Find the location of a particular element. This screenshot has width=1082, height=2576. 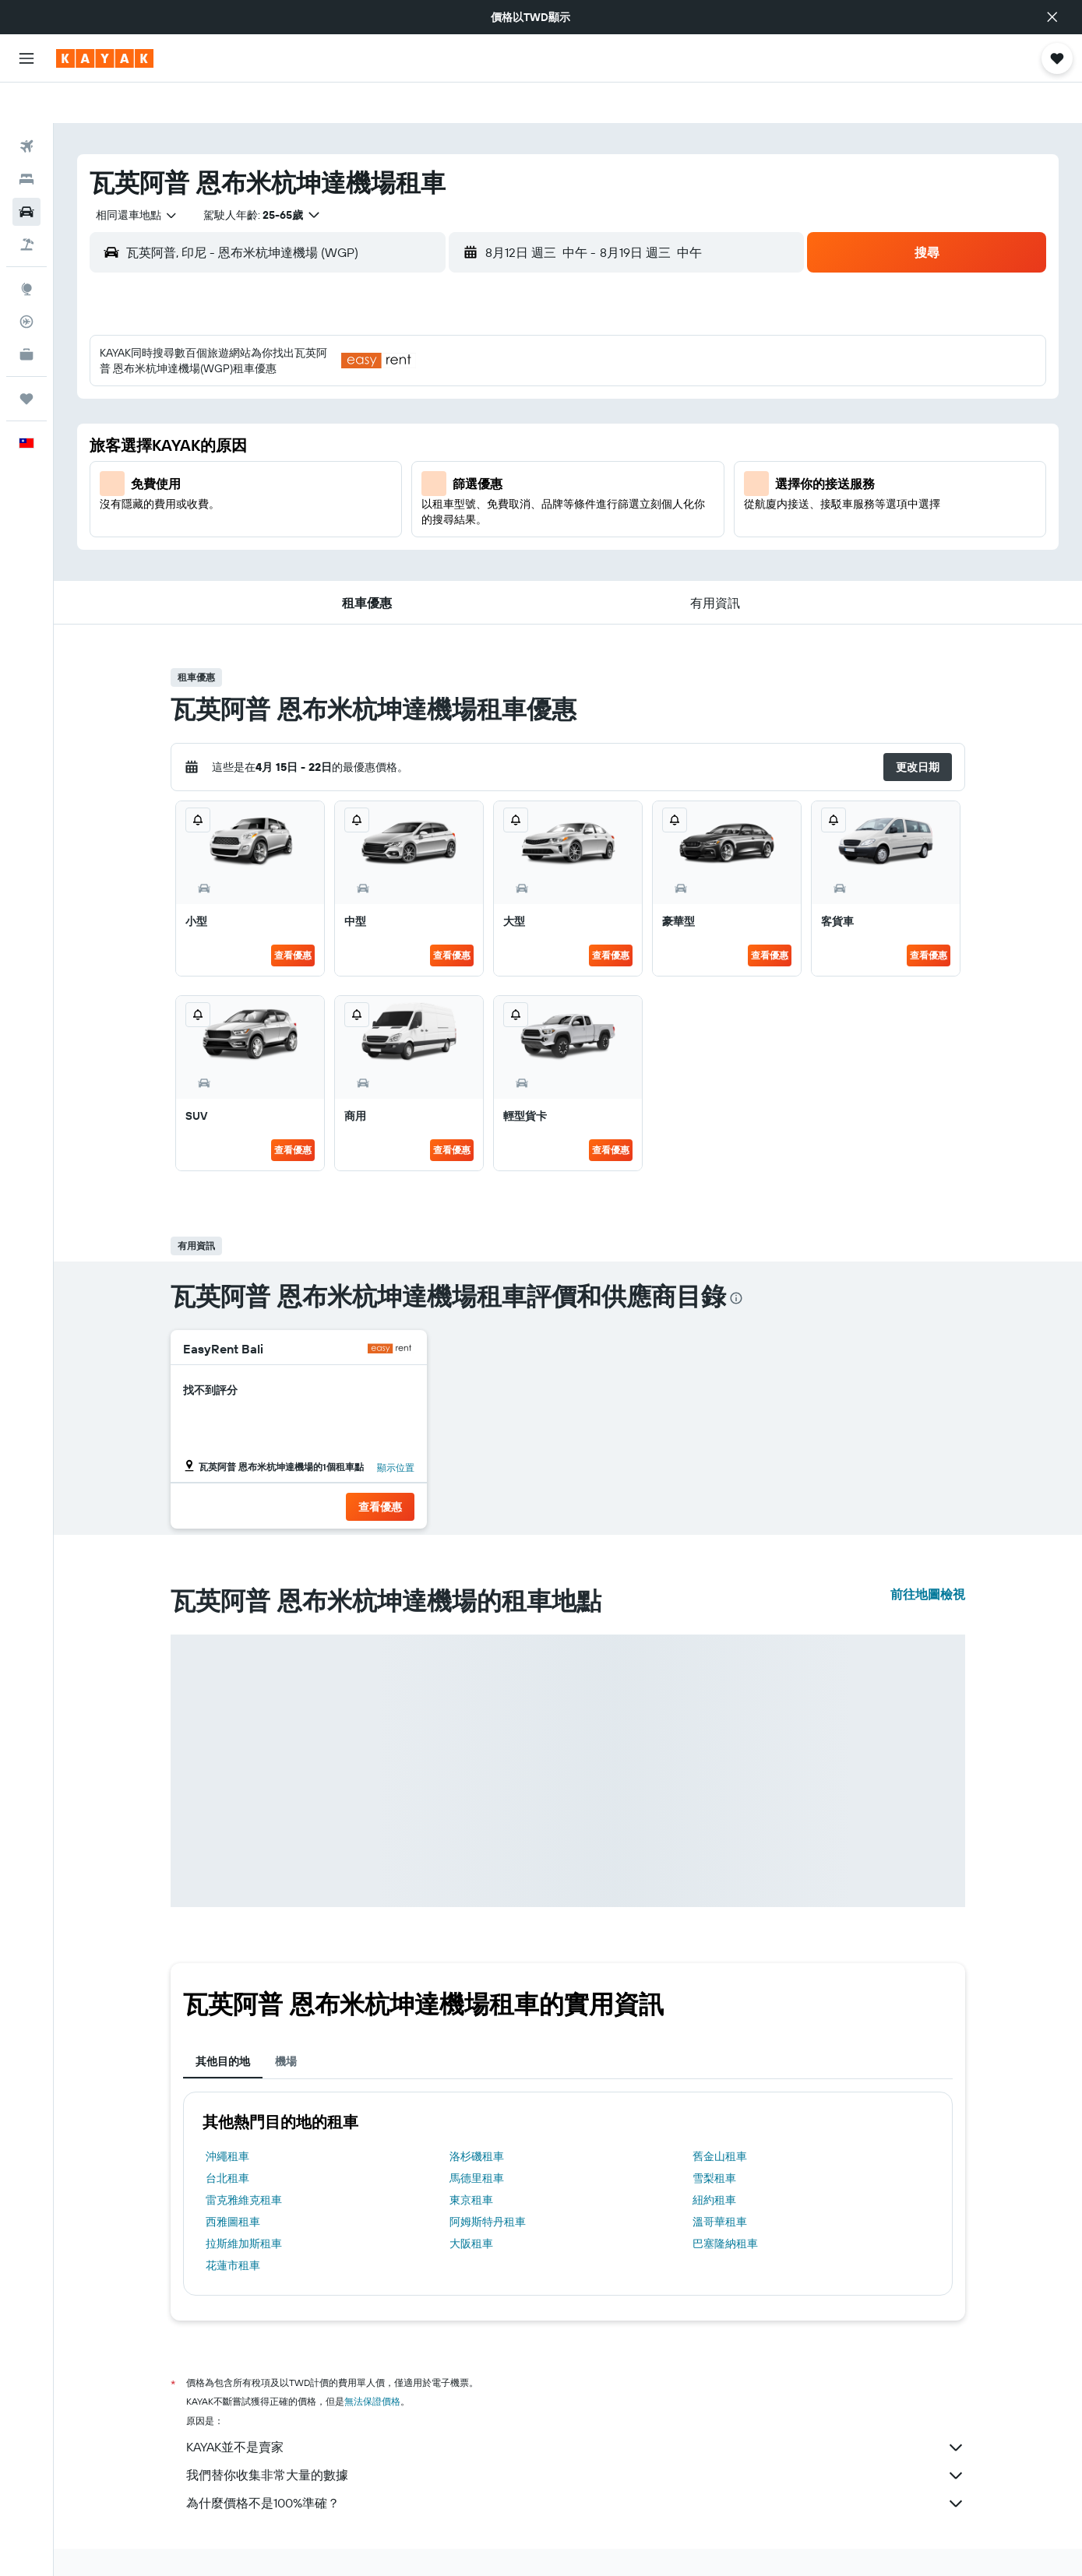

雪梨租車 is located at coordinates (714, 2138).